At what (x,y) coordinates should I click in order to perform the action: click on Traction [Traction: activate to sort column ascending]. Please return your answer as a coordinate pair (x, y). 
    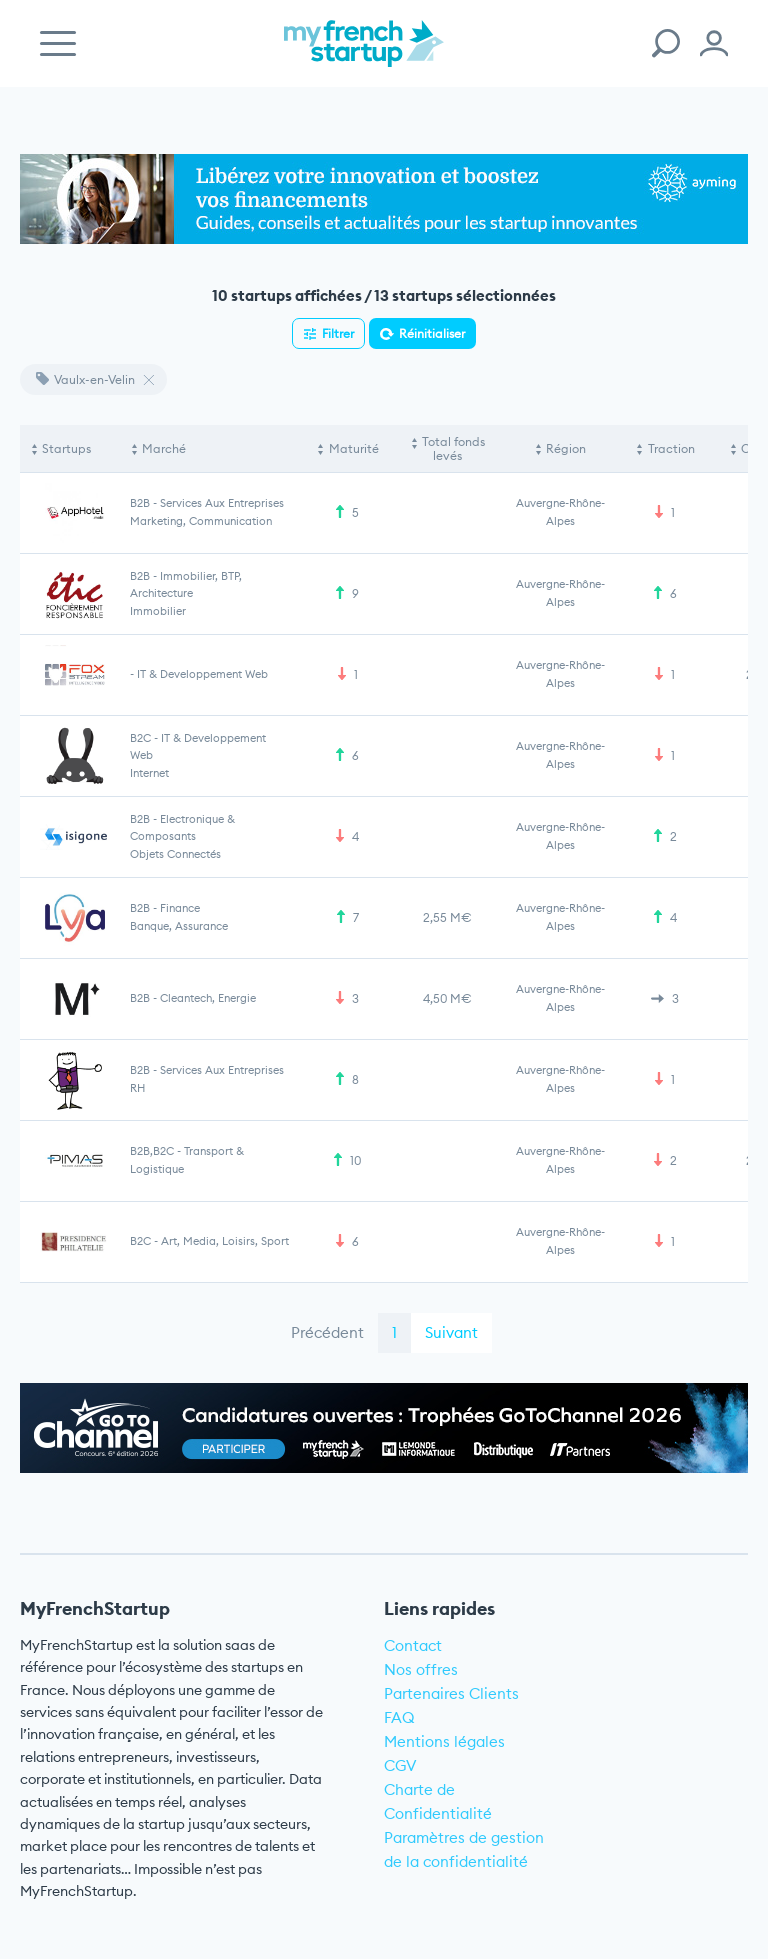
    Looking at the image, I should click on (671, 448).